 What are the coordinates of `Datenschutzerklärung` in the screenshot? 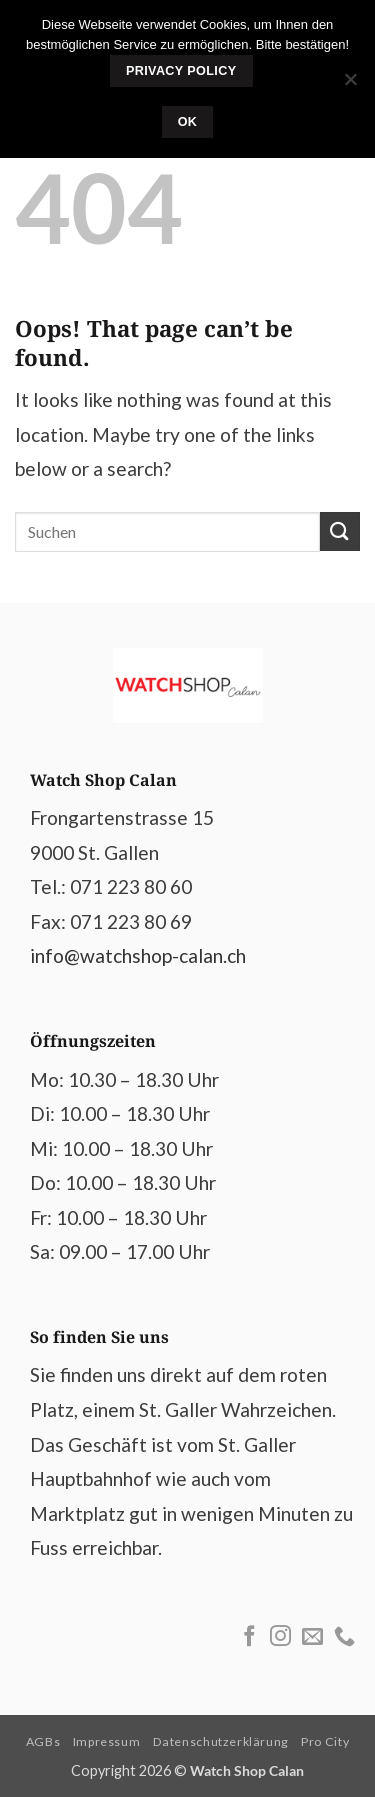 It's located at (221, 1741).